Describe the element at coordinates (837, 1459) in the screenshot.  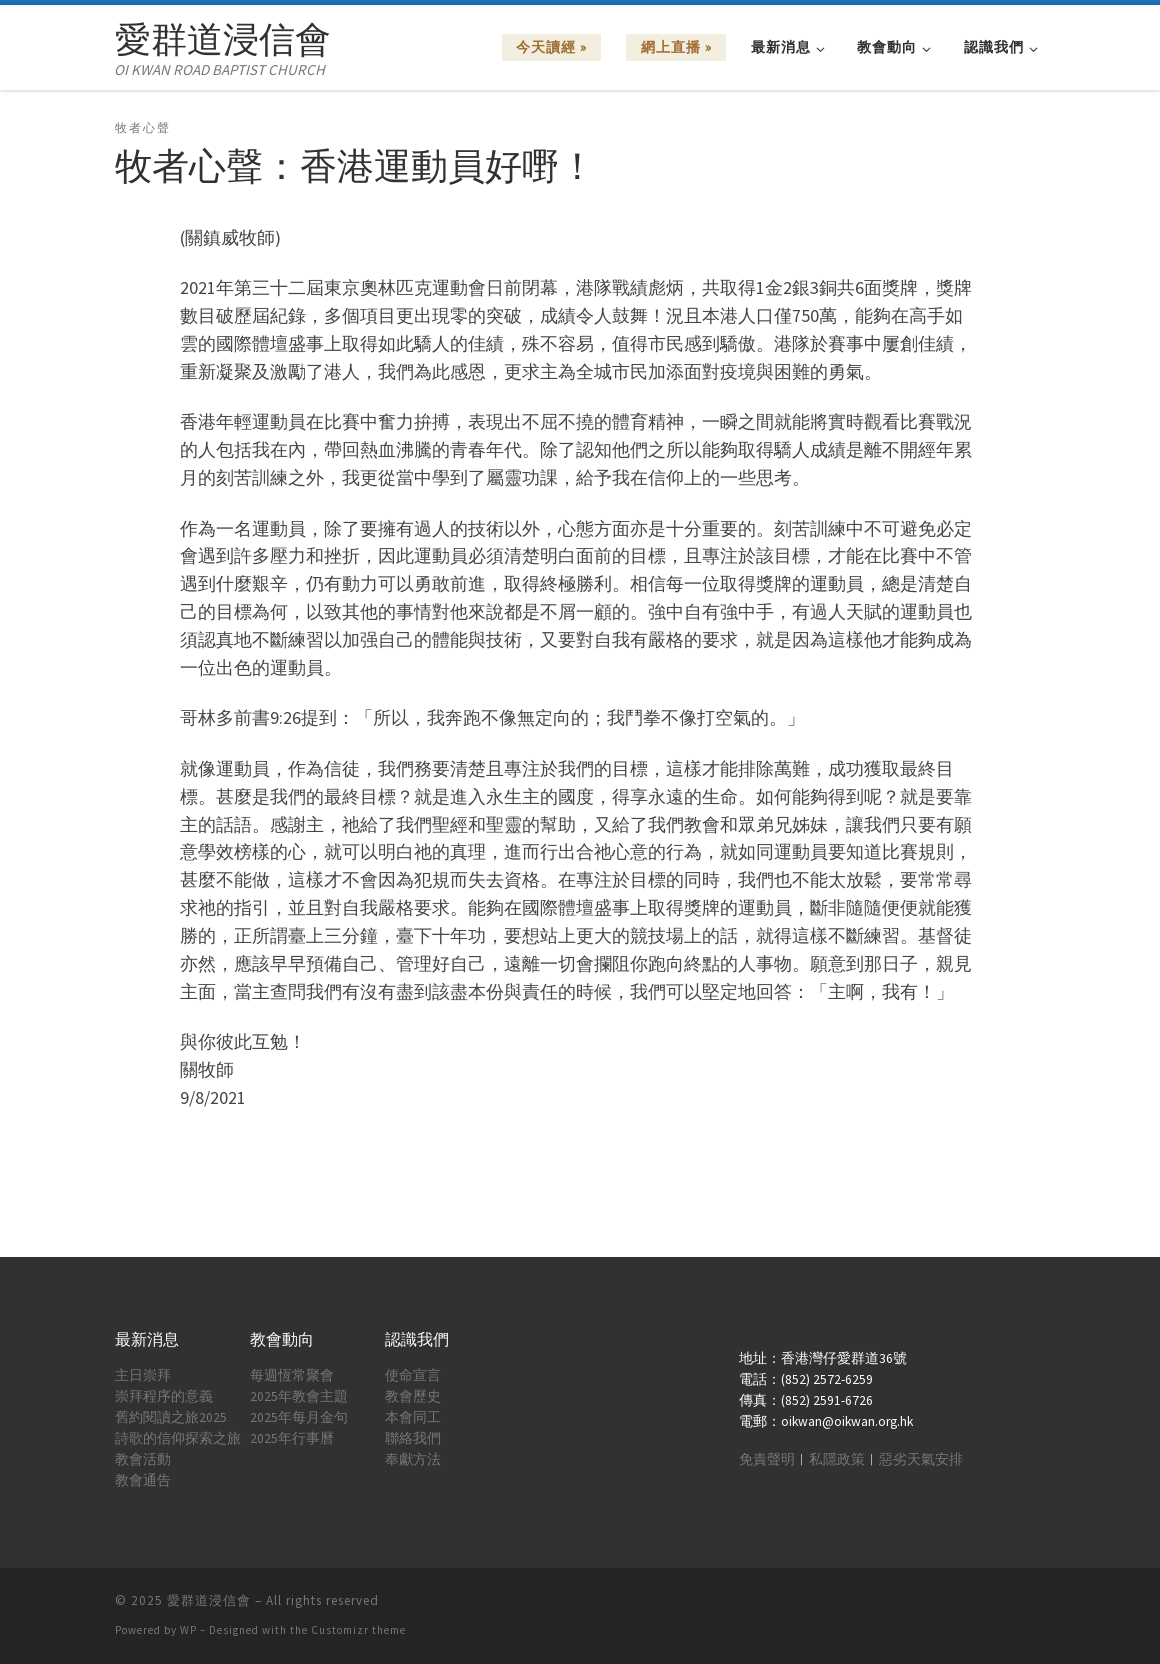
I see `私隱政策` at that location.